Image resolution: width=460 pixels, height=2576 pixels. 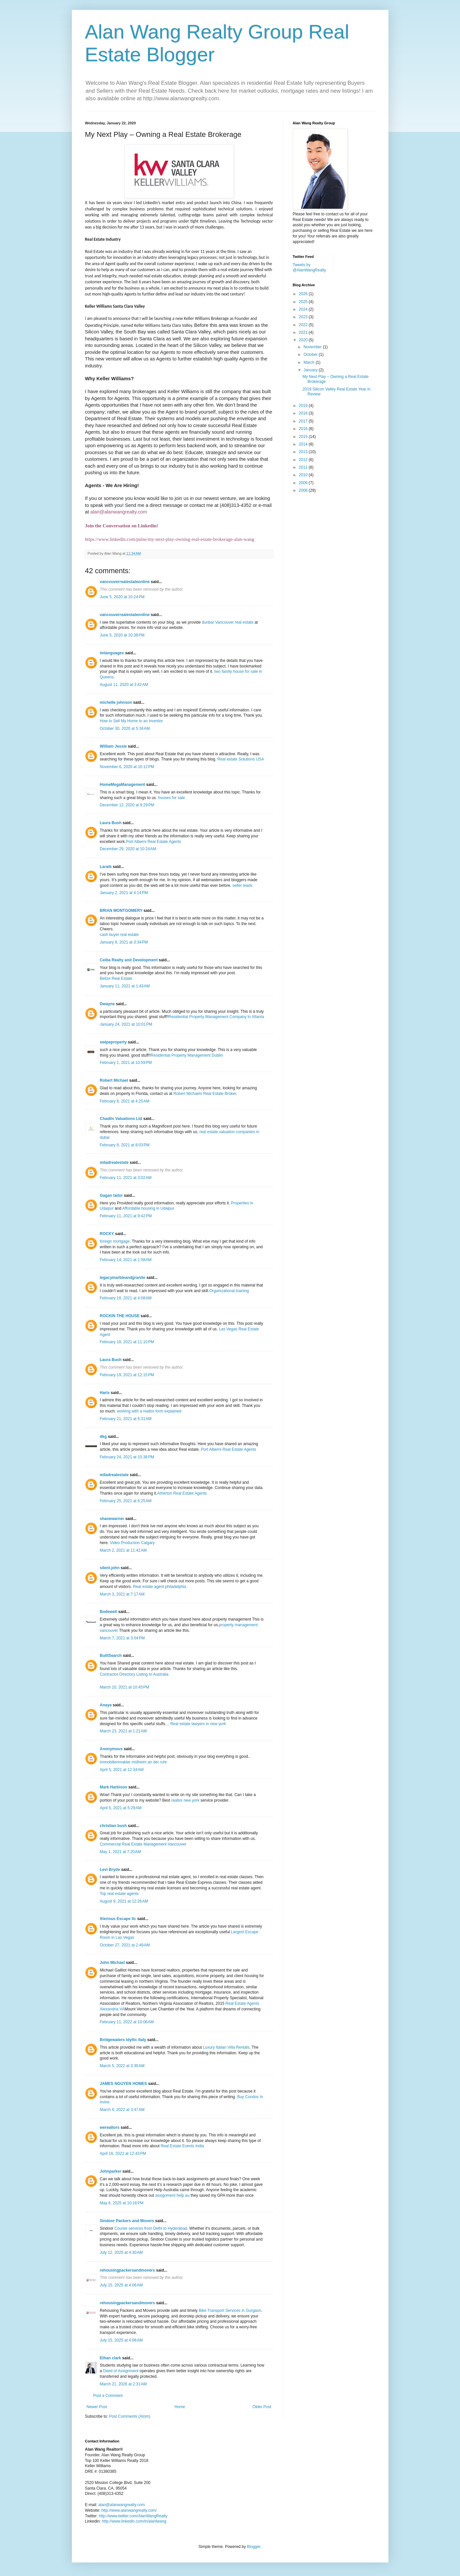 What do you see at coordinates (121, 2340) in the screenshot?
I see `July 15, 2025 at 4:08 AM` at bounding box center [121, 2340].